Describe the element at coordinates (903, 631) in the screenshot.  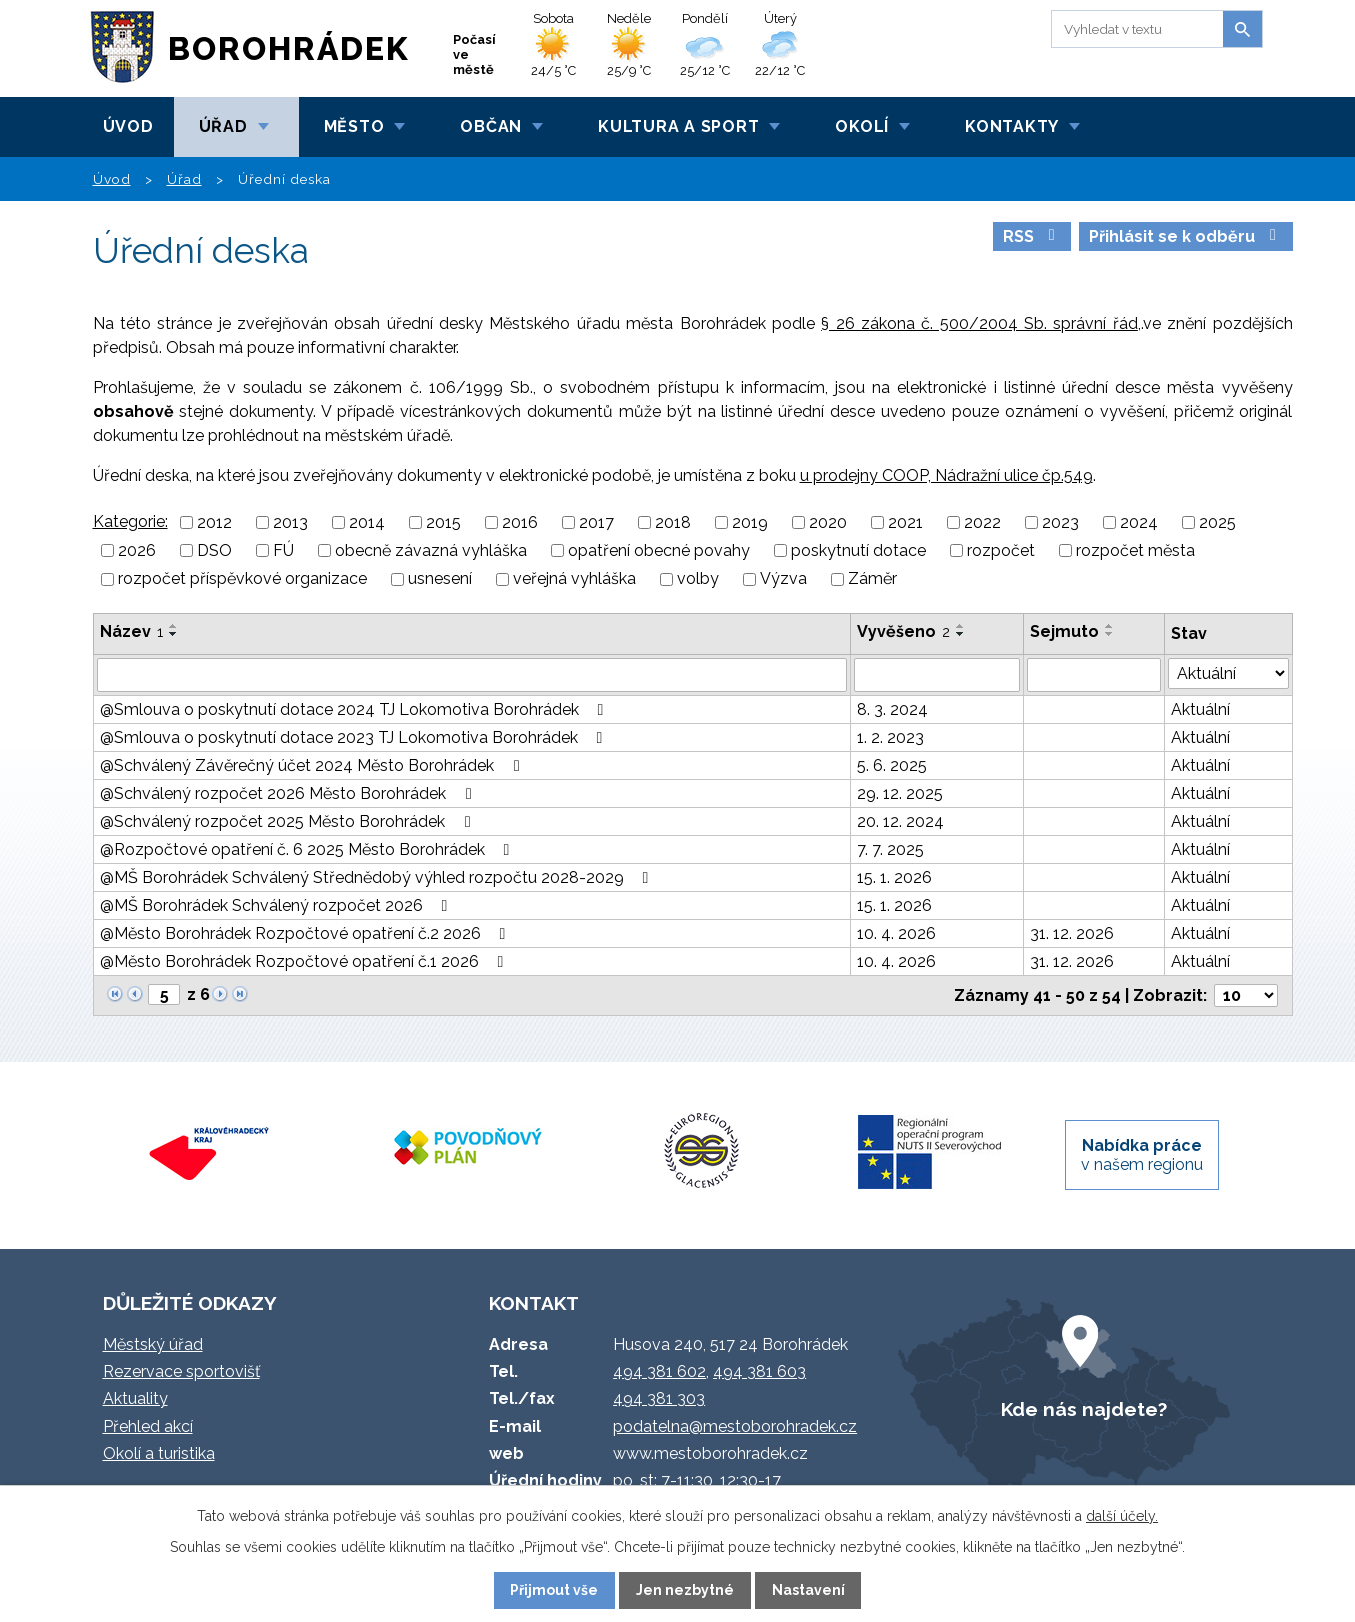
I see `Vyvěšeno` at that location.